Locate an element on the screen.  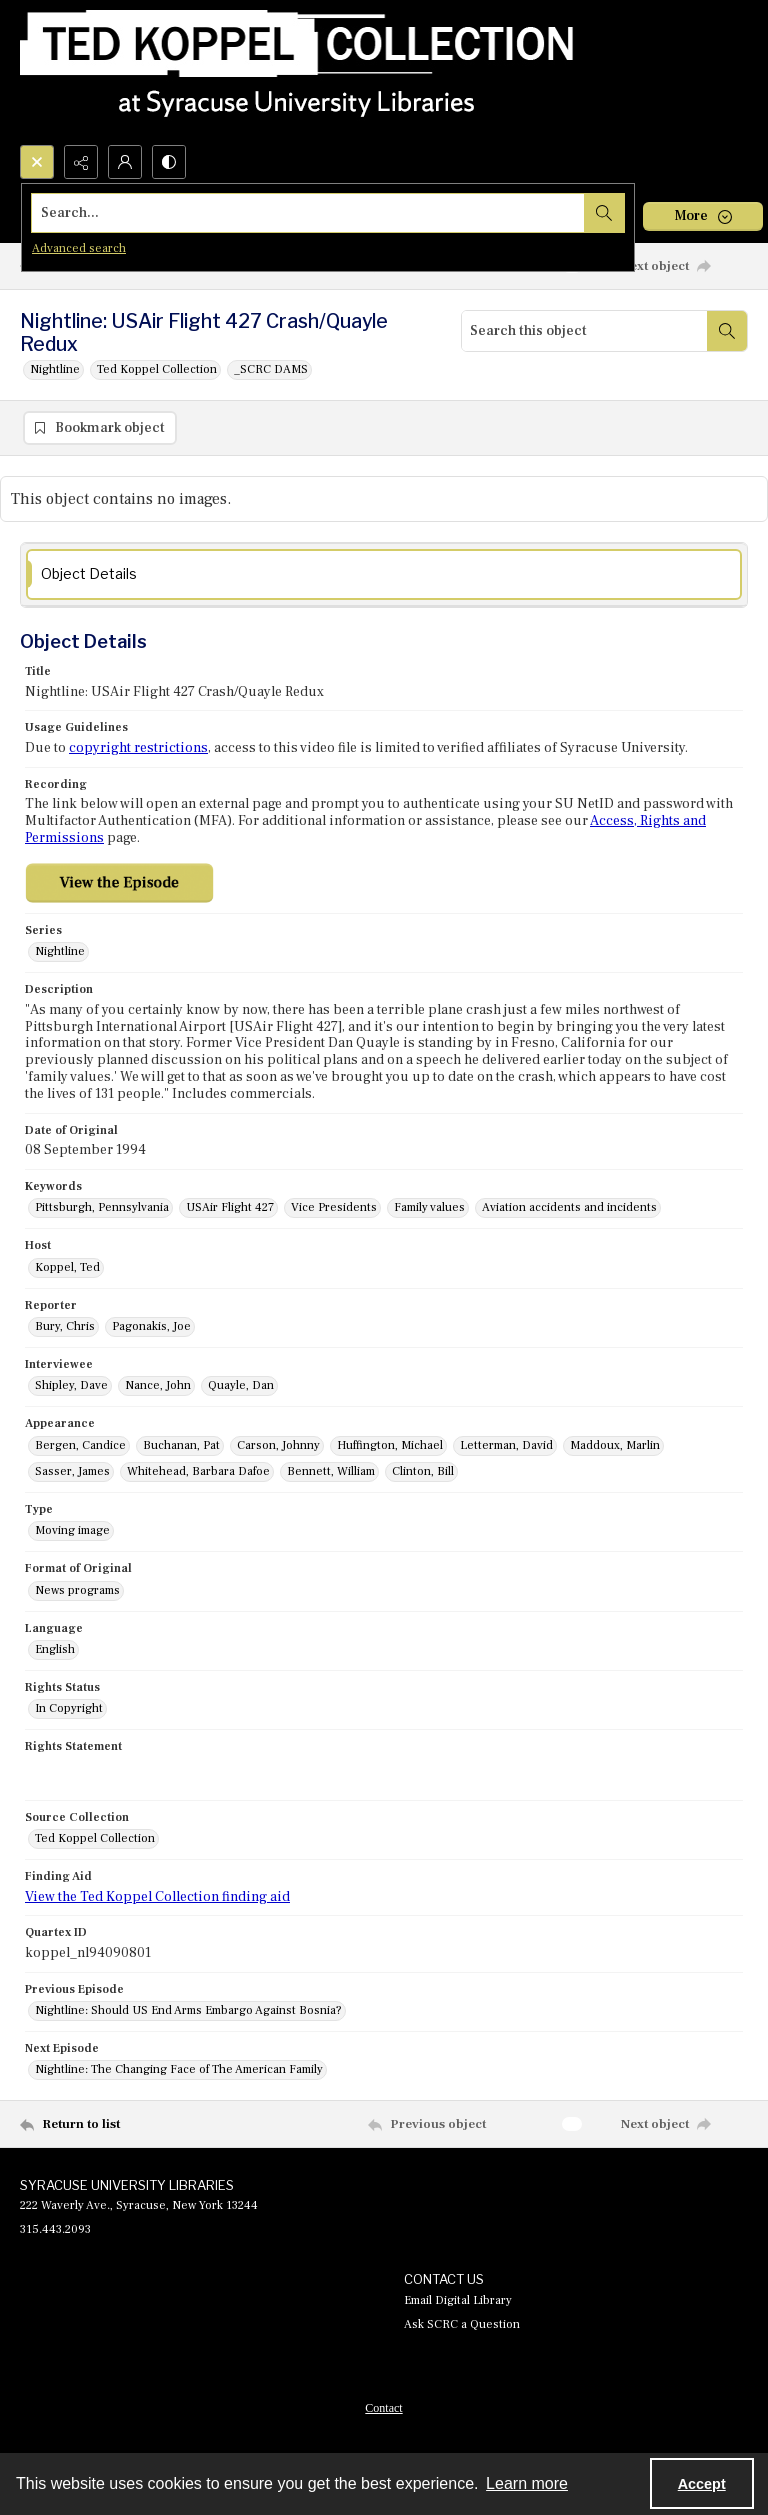
Aviation accidents and incidents [Keywords Aviation accidents and incidents] is located at coordinates (569, 1207).